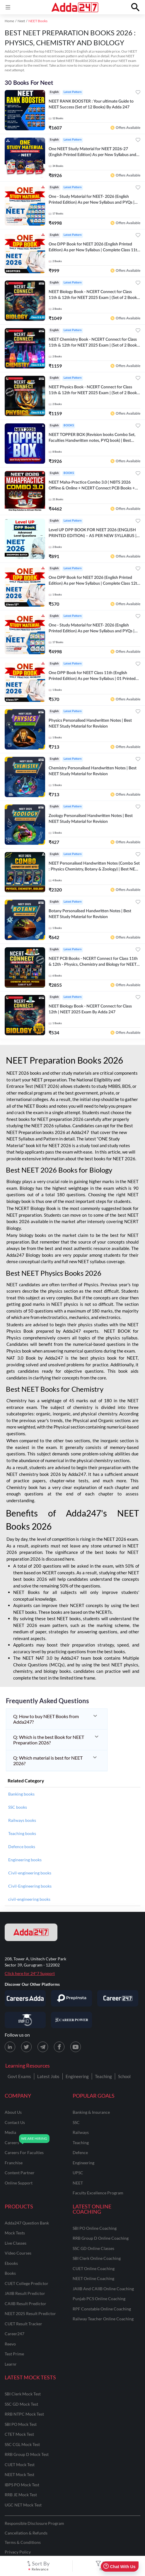 Image resolution: width=145 pixels, height=2576 pixels. I want to click on Click here for 24*7 Support [Support page for Adda247], so click(30, 1973).